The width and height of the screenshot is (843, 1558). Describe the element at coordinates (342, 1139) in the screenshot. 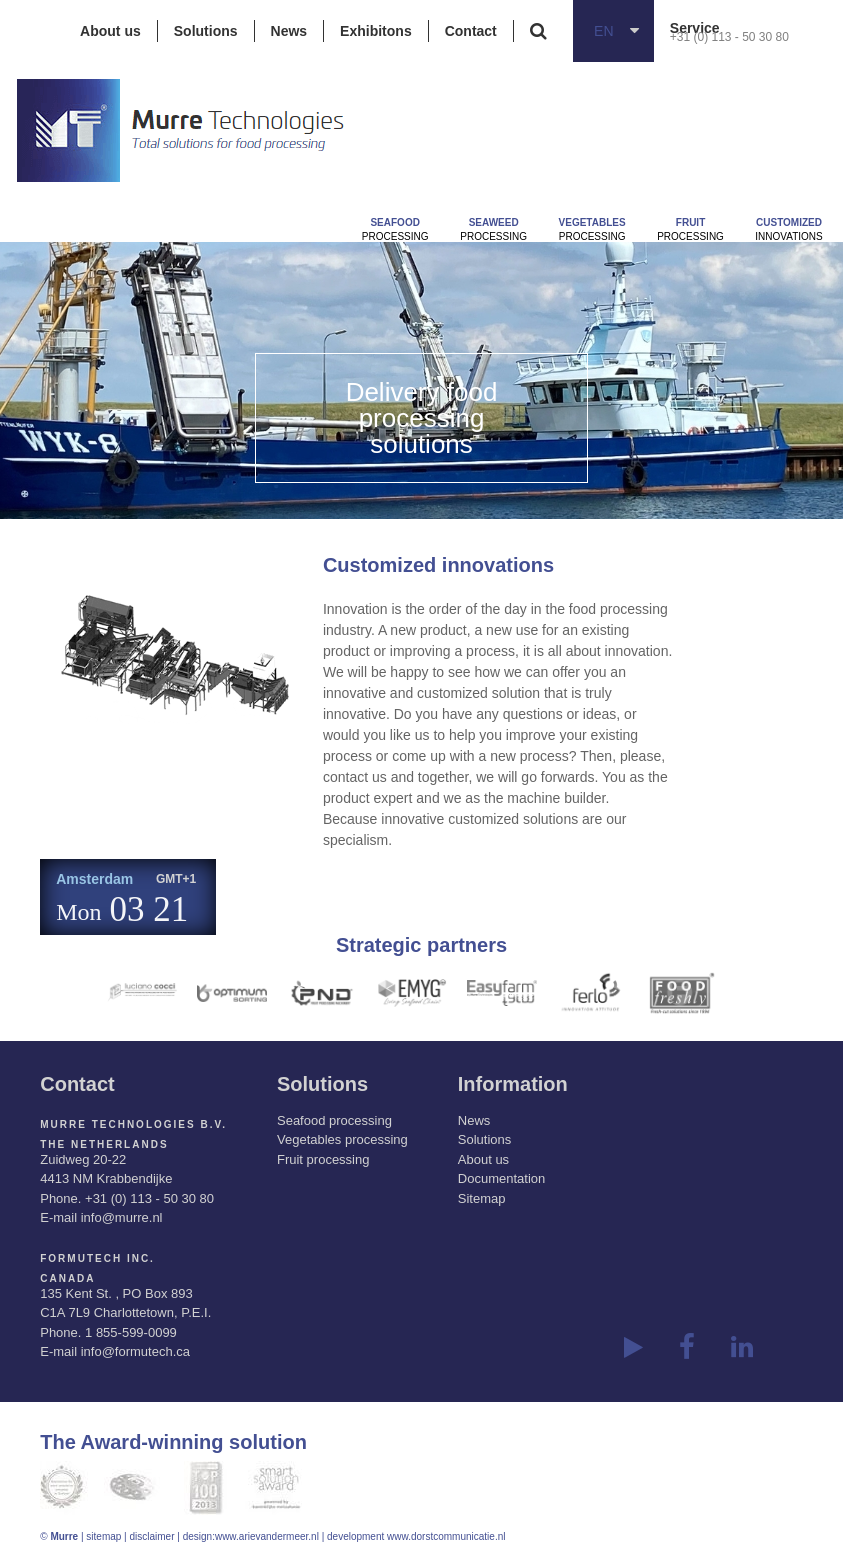

I see `Vegetables processing` at that location.